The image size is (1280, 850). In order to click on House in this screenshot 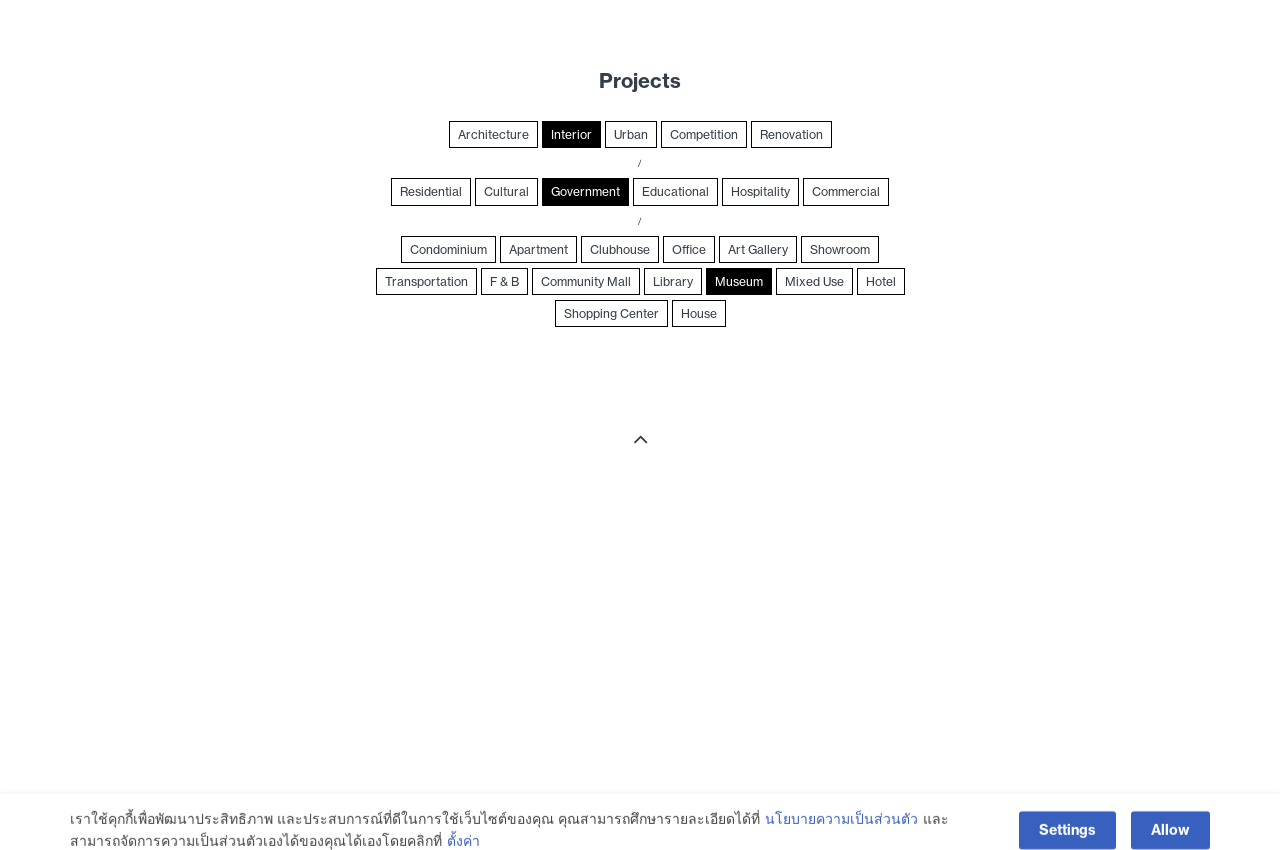, I will do `click(699, 313)`.